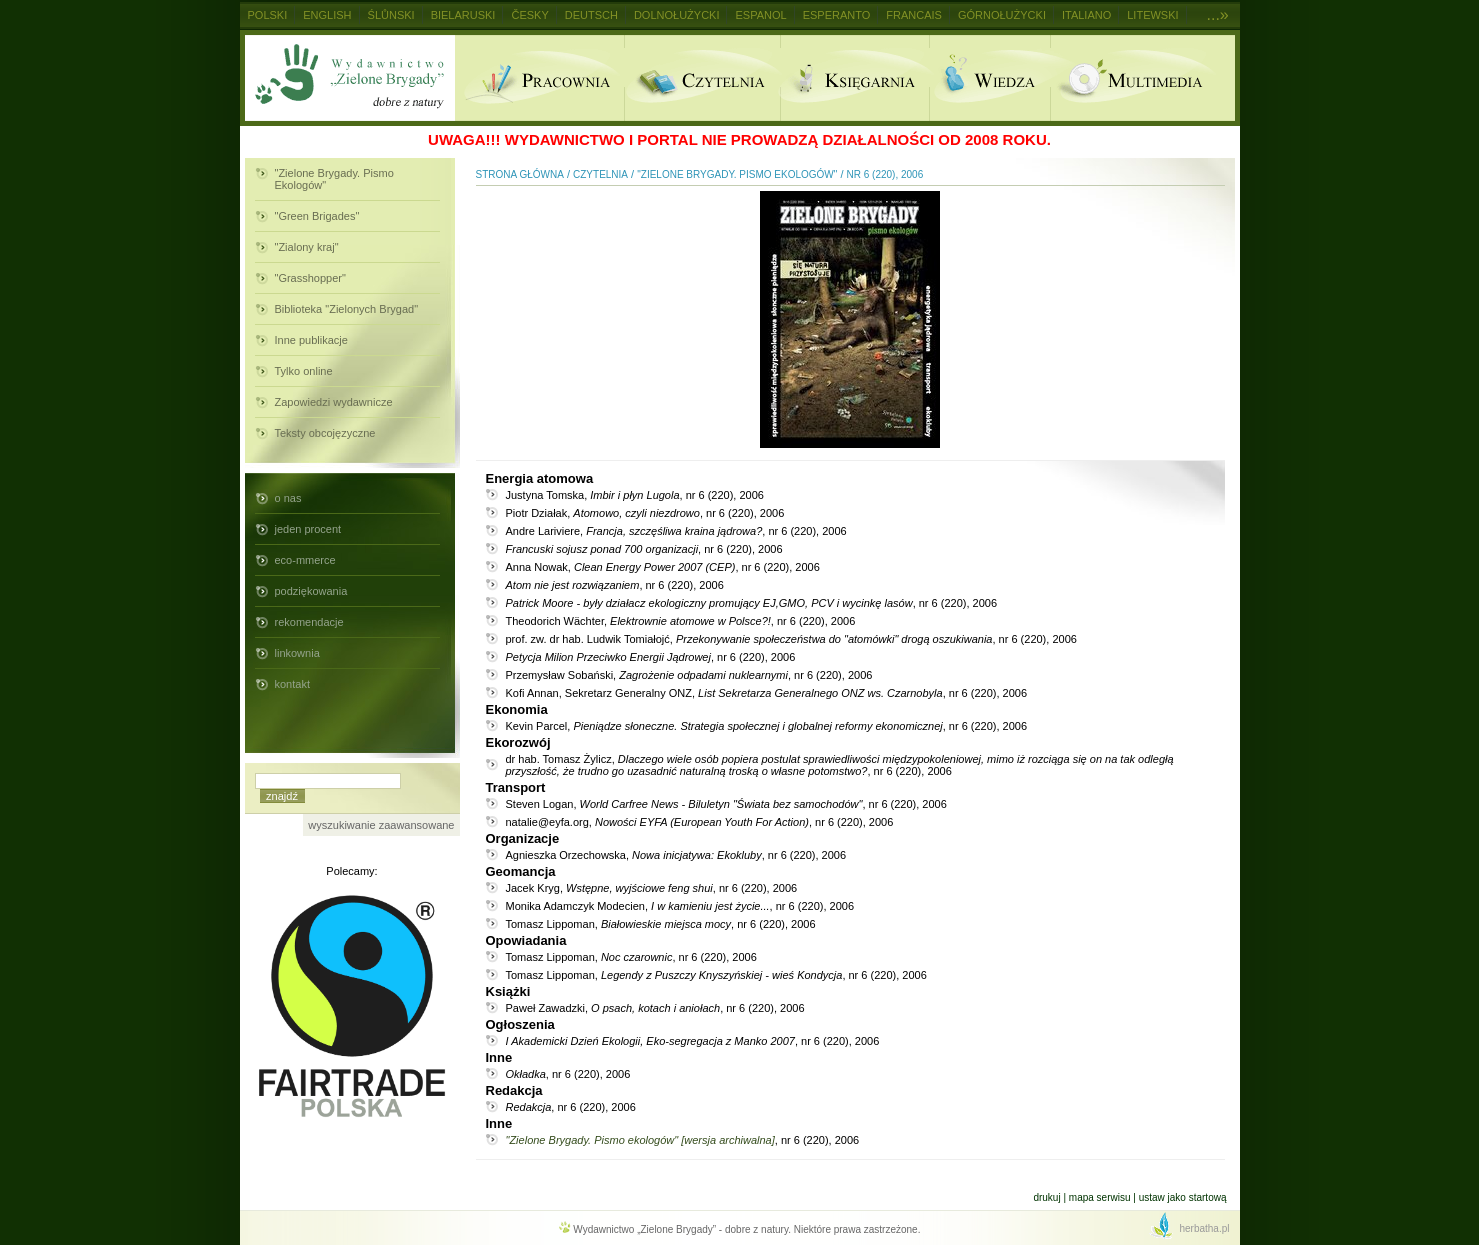  Describe the element at coordinates (1046, 1197) in the screenshot. I see `Drukuj` at that location.